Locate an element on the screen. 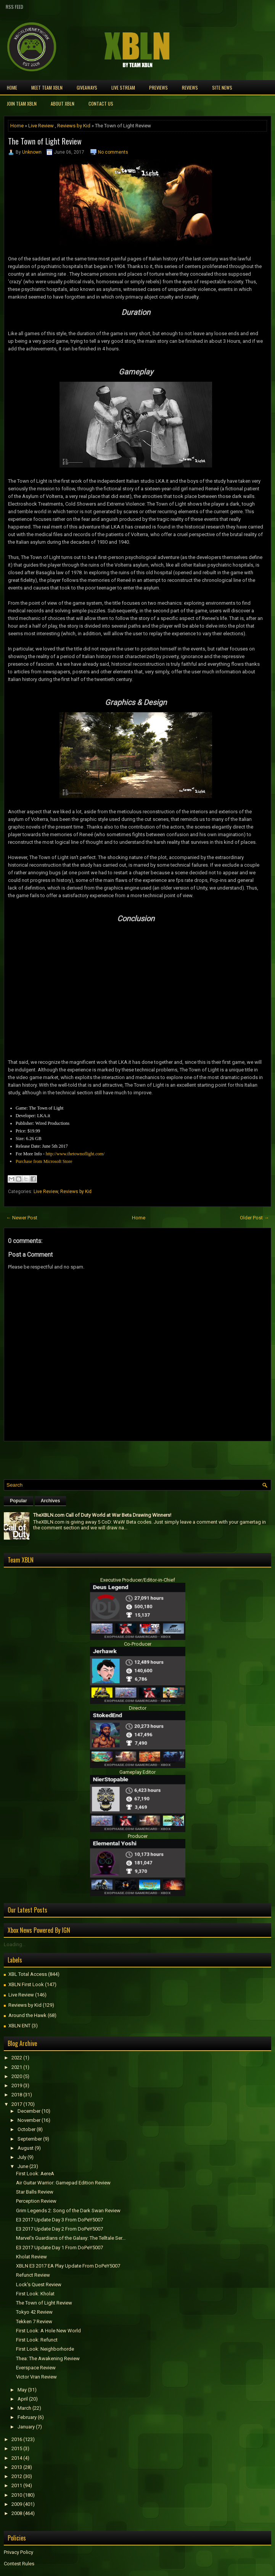 This screenshot has height=2576, width=275. Star Balls Review is located at coordinates (34, 2192).